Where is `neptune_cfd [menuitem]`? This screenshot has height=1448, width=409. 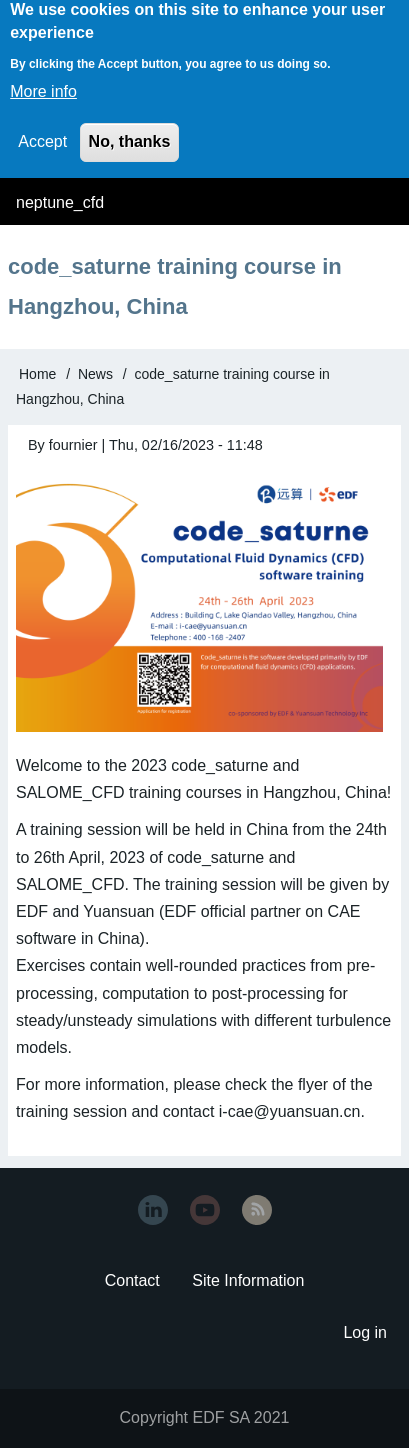 neptune_cfd [menuitem] is located at coordinates (60, 202).